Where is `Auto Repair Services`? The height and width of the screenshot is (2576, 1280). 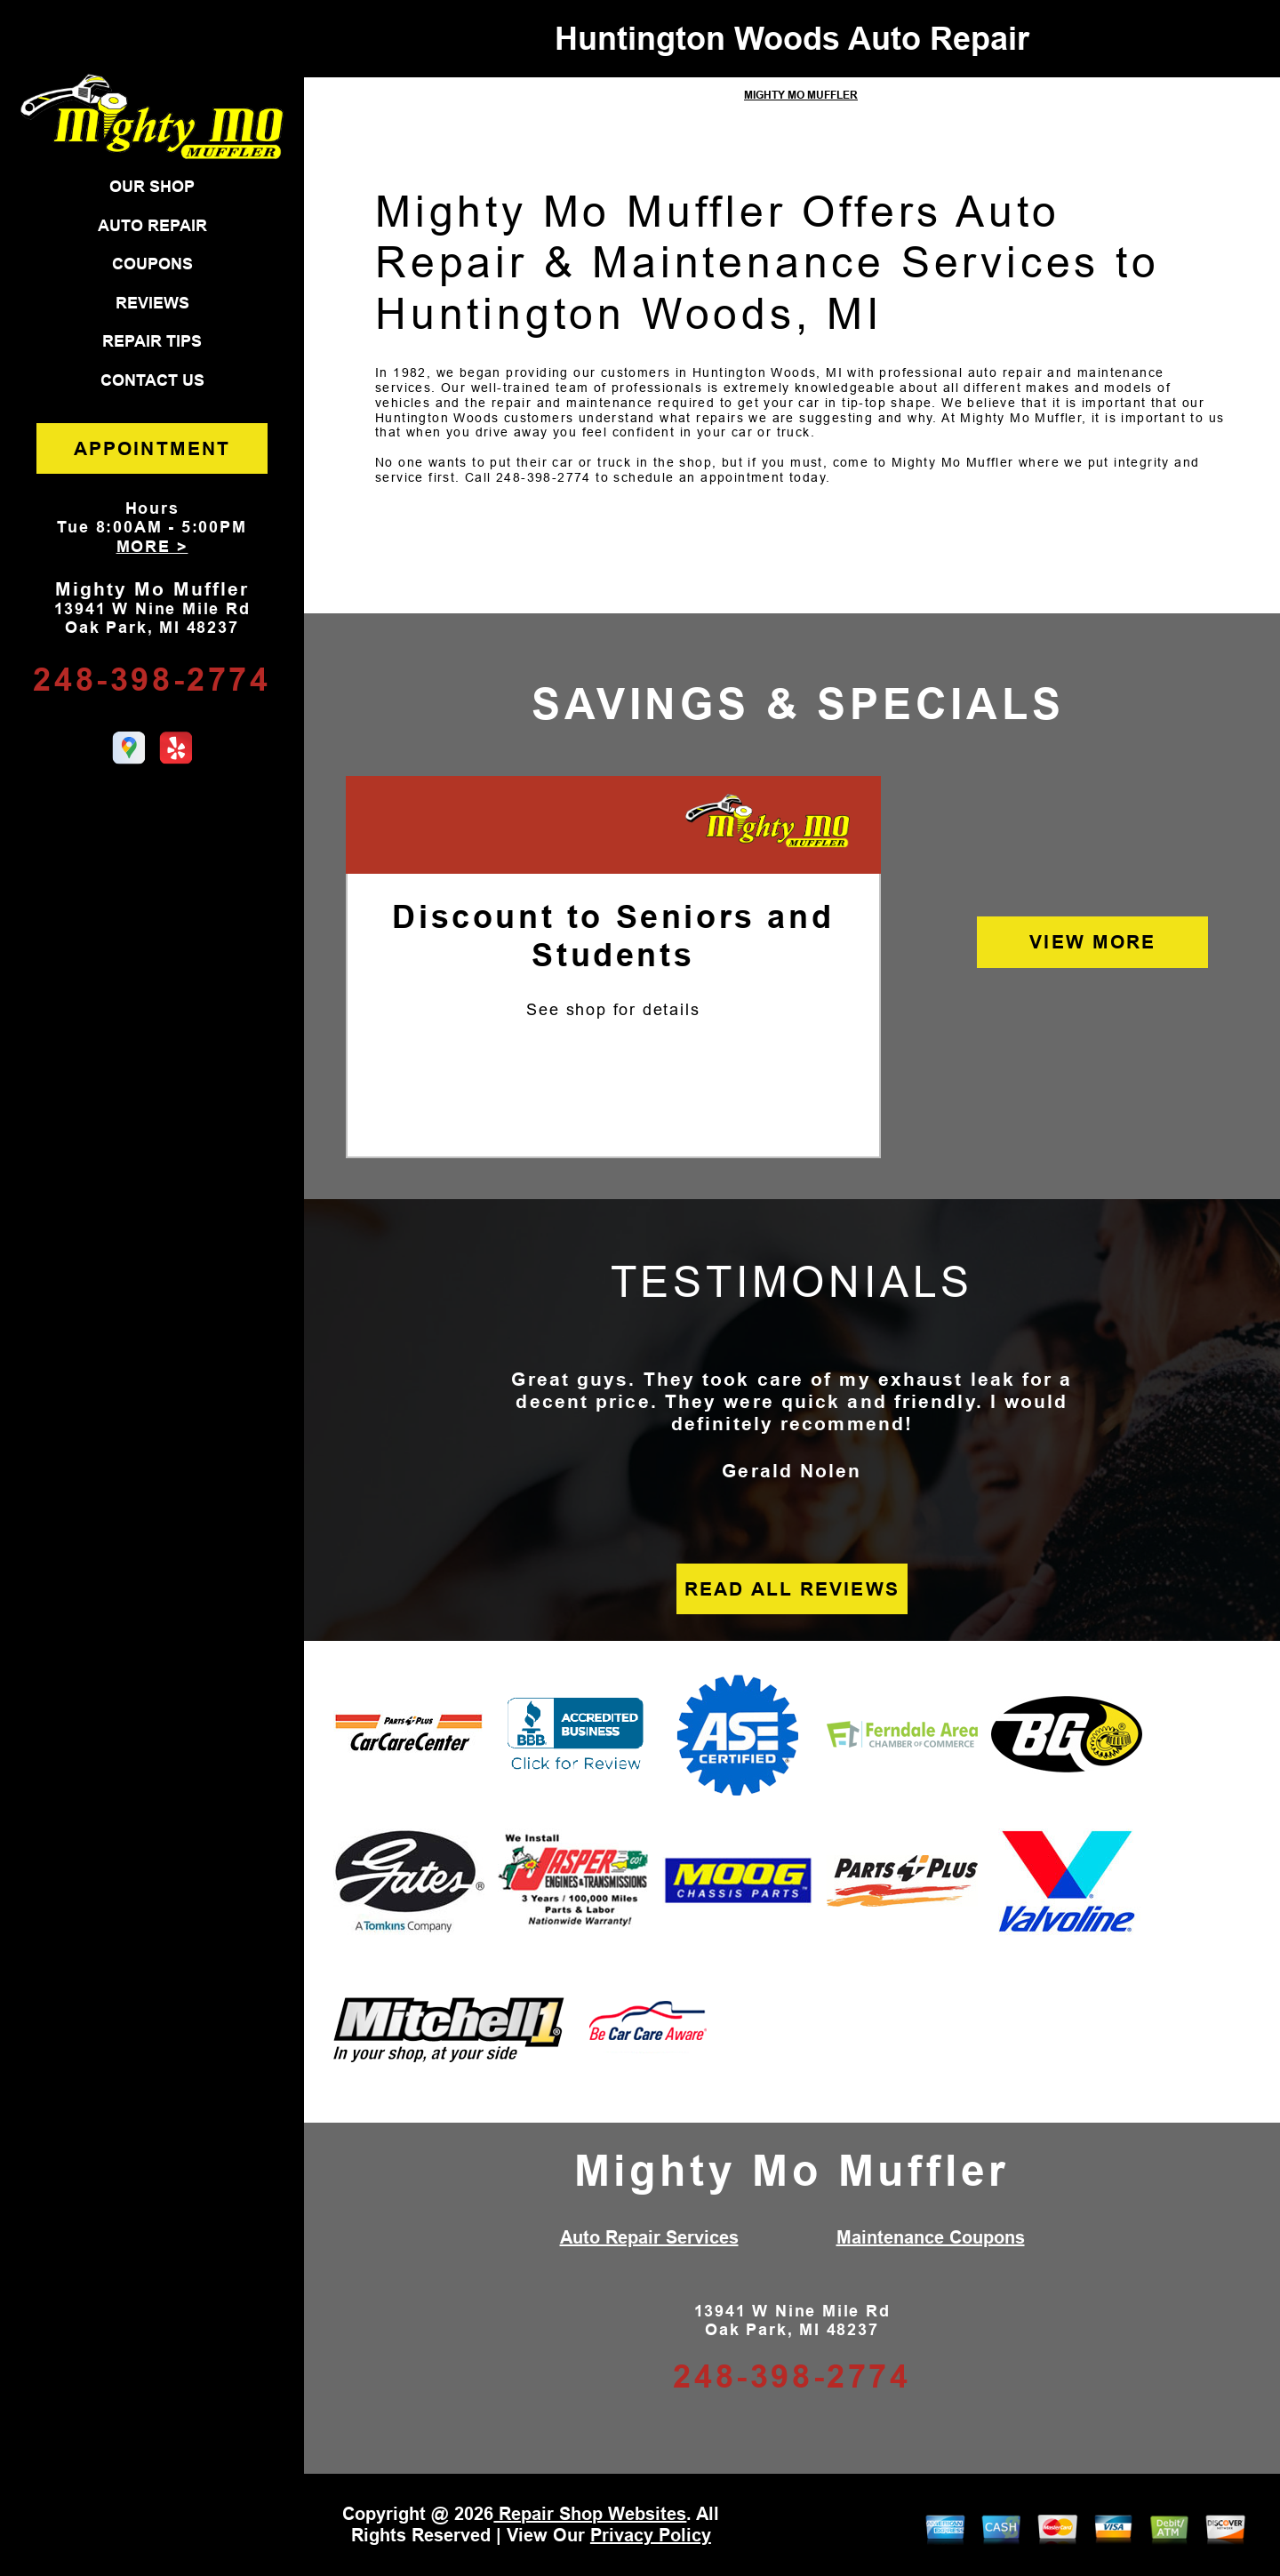 Auto Repair Services is located at coordinates (649, 2237).